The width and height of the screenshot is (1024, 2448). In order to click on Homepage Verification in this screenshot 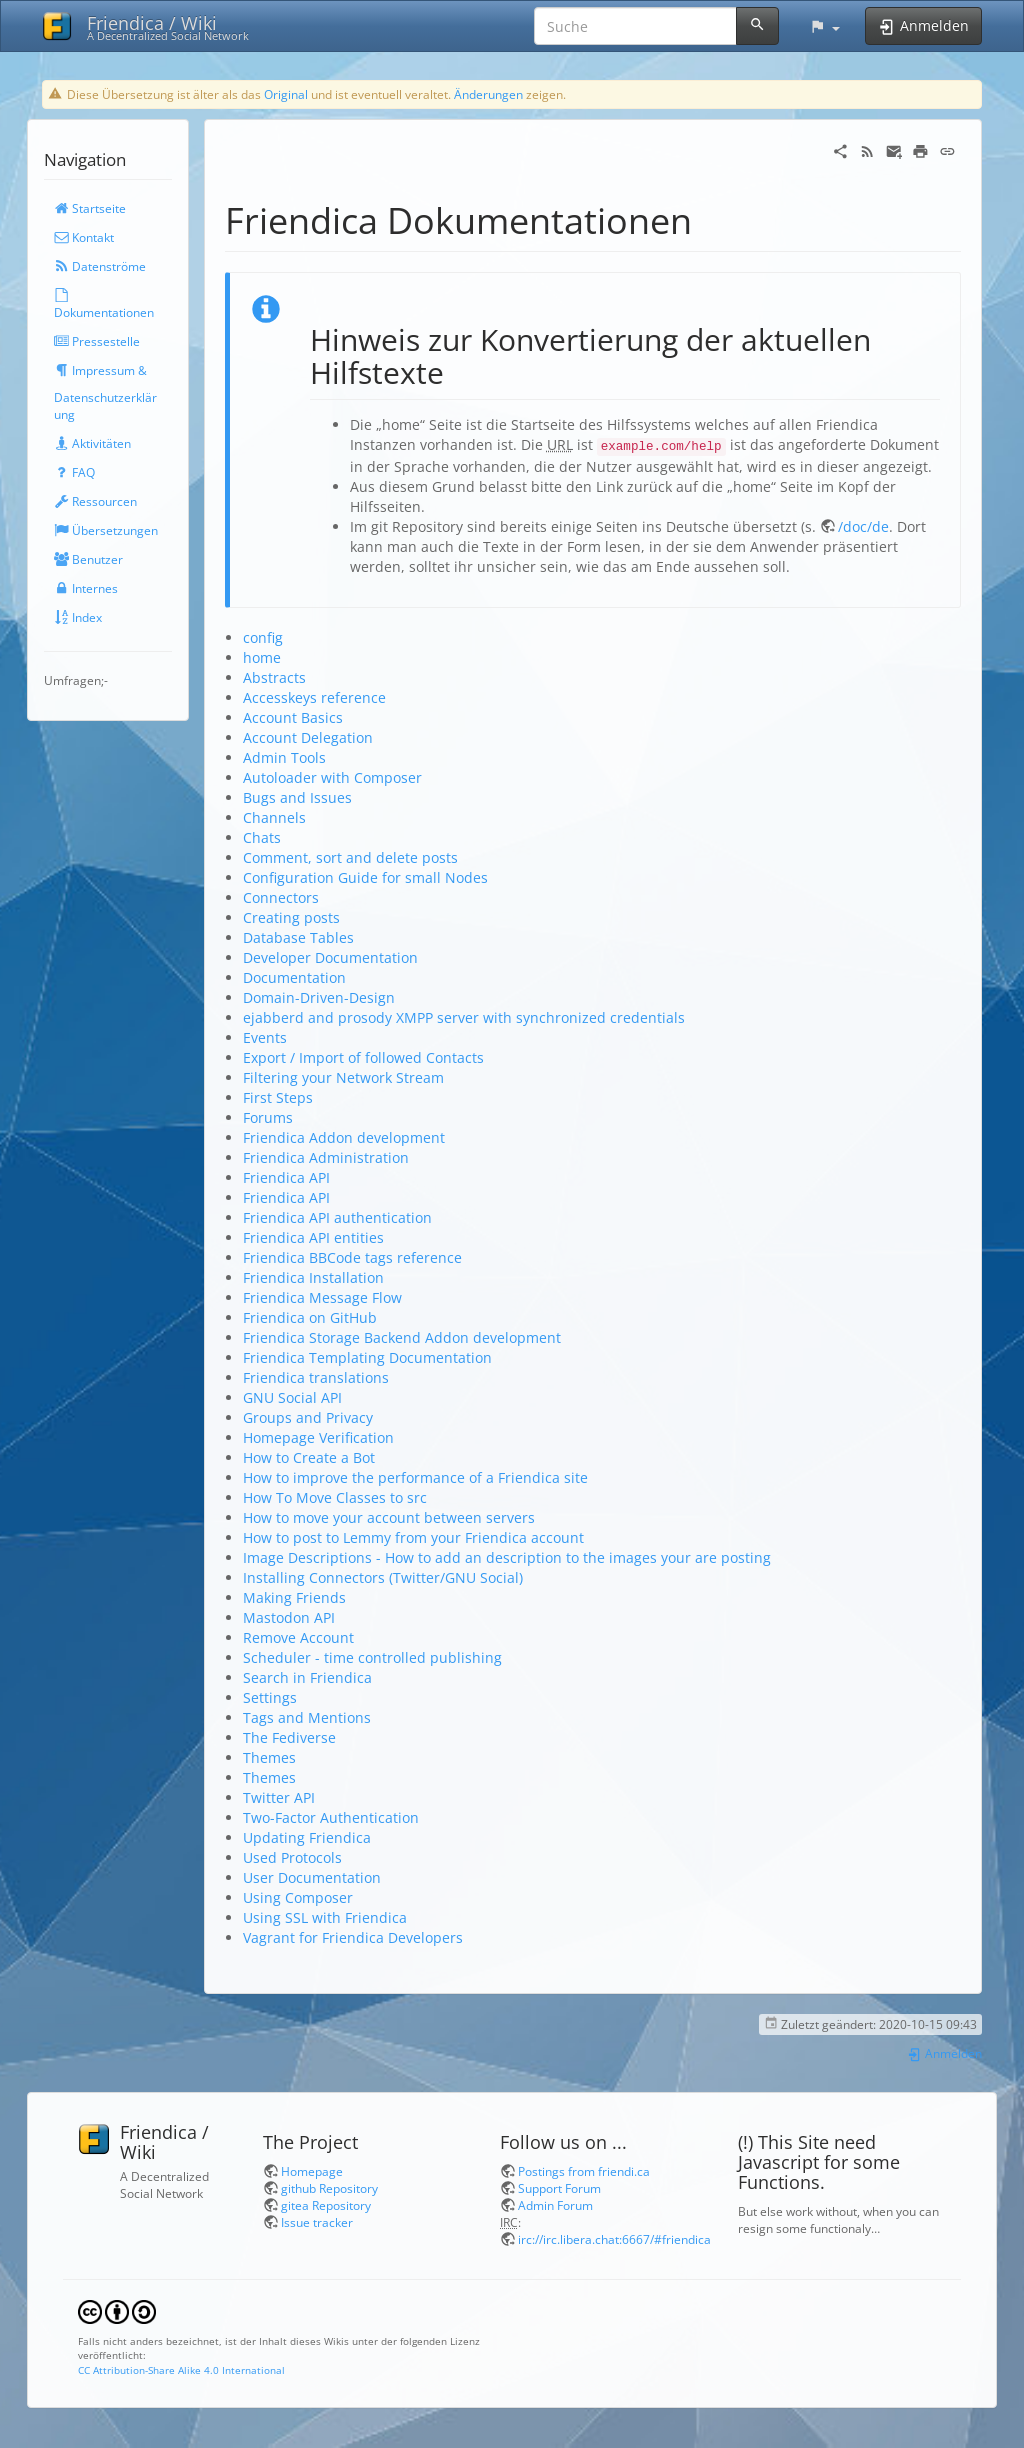, I will do `click(318, 1437)`.